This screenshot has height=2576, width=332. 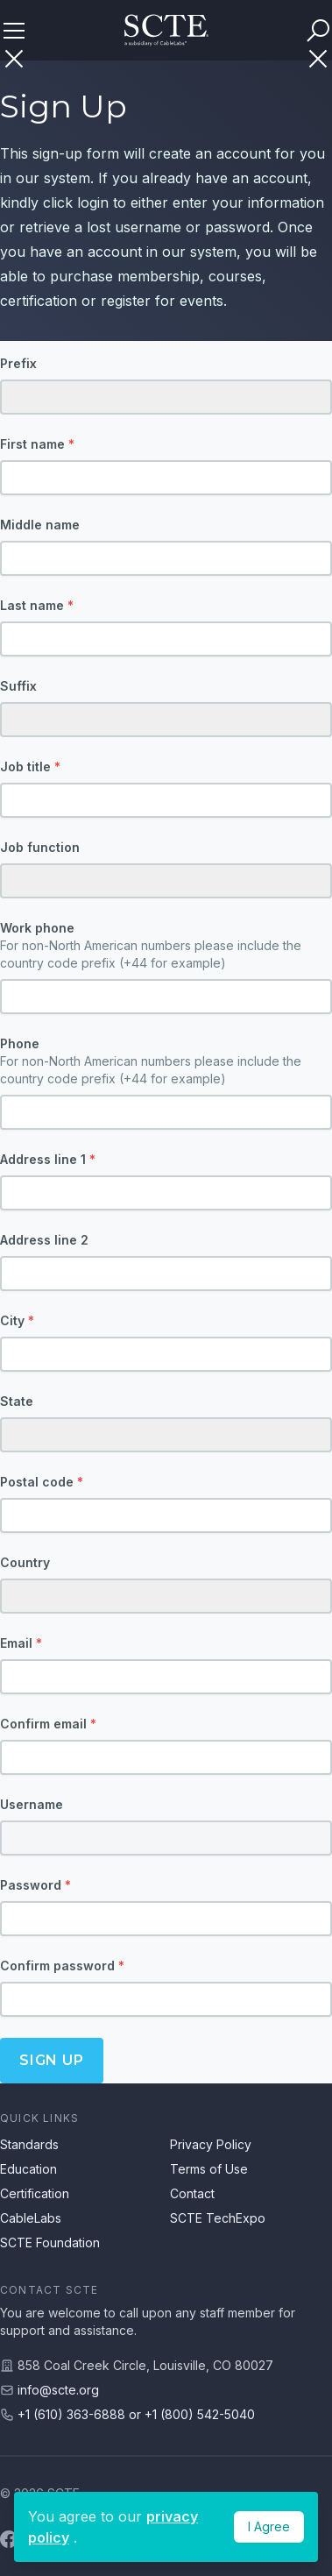 What do you see at coordinates (40, 524) in the screenshot?
I see `Middle name` at bounding box center [40, 524].